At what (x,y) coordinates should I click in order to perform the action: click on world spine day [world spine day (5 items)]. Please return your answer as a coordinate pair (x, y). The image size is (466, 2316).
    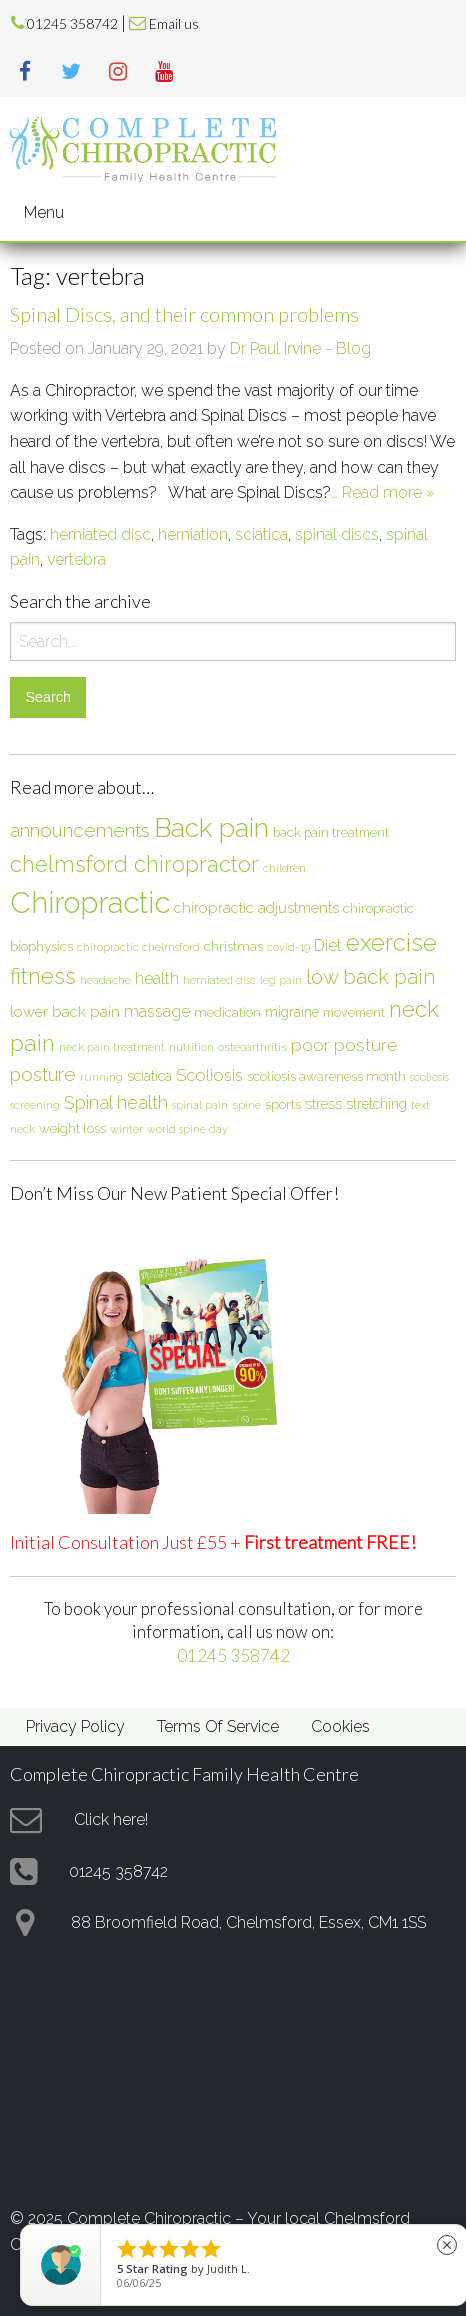
    Looking at the image, I should click on (187, 1129).